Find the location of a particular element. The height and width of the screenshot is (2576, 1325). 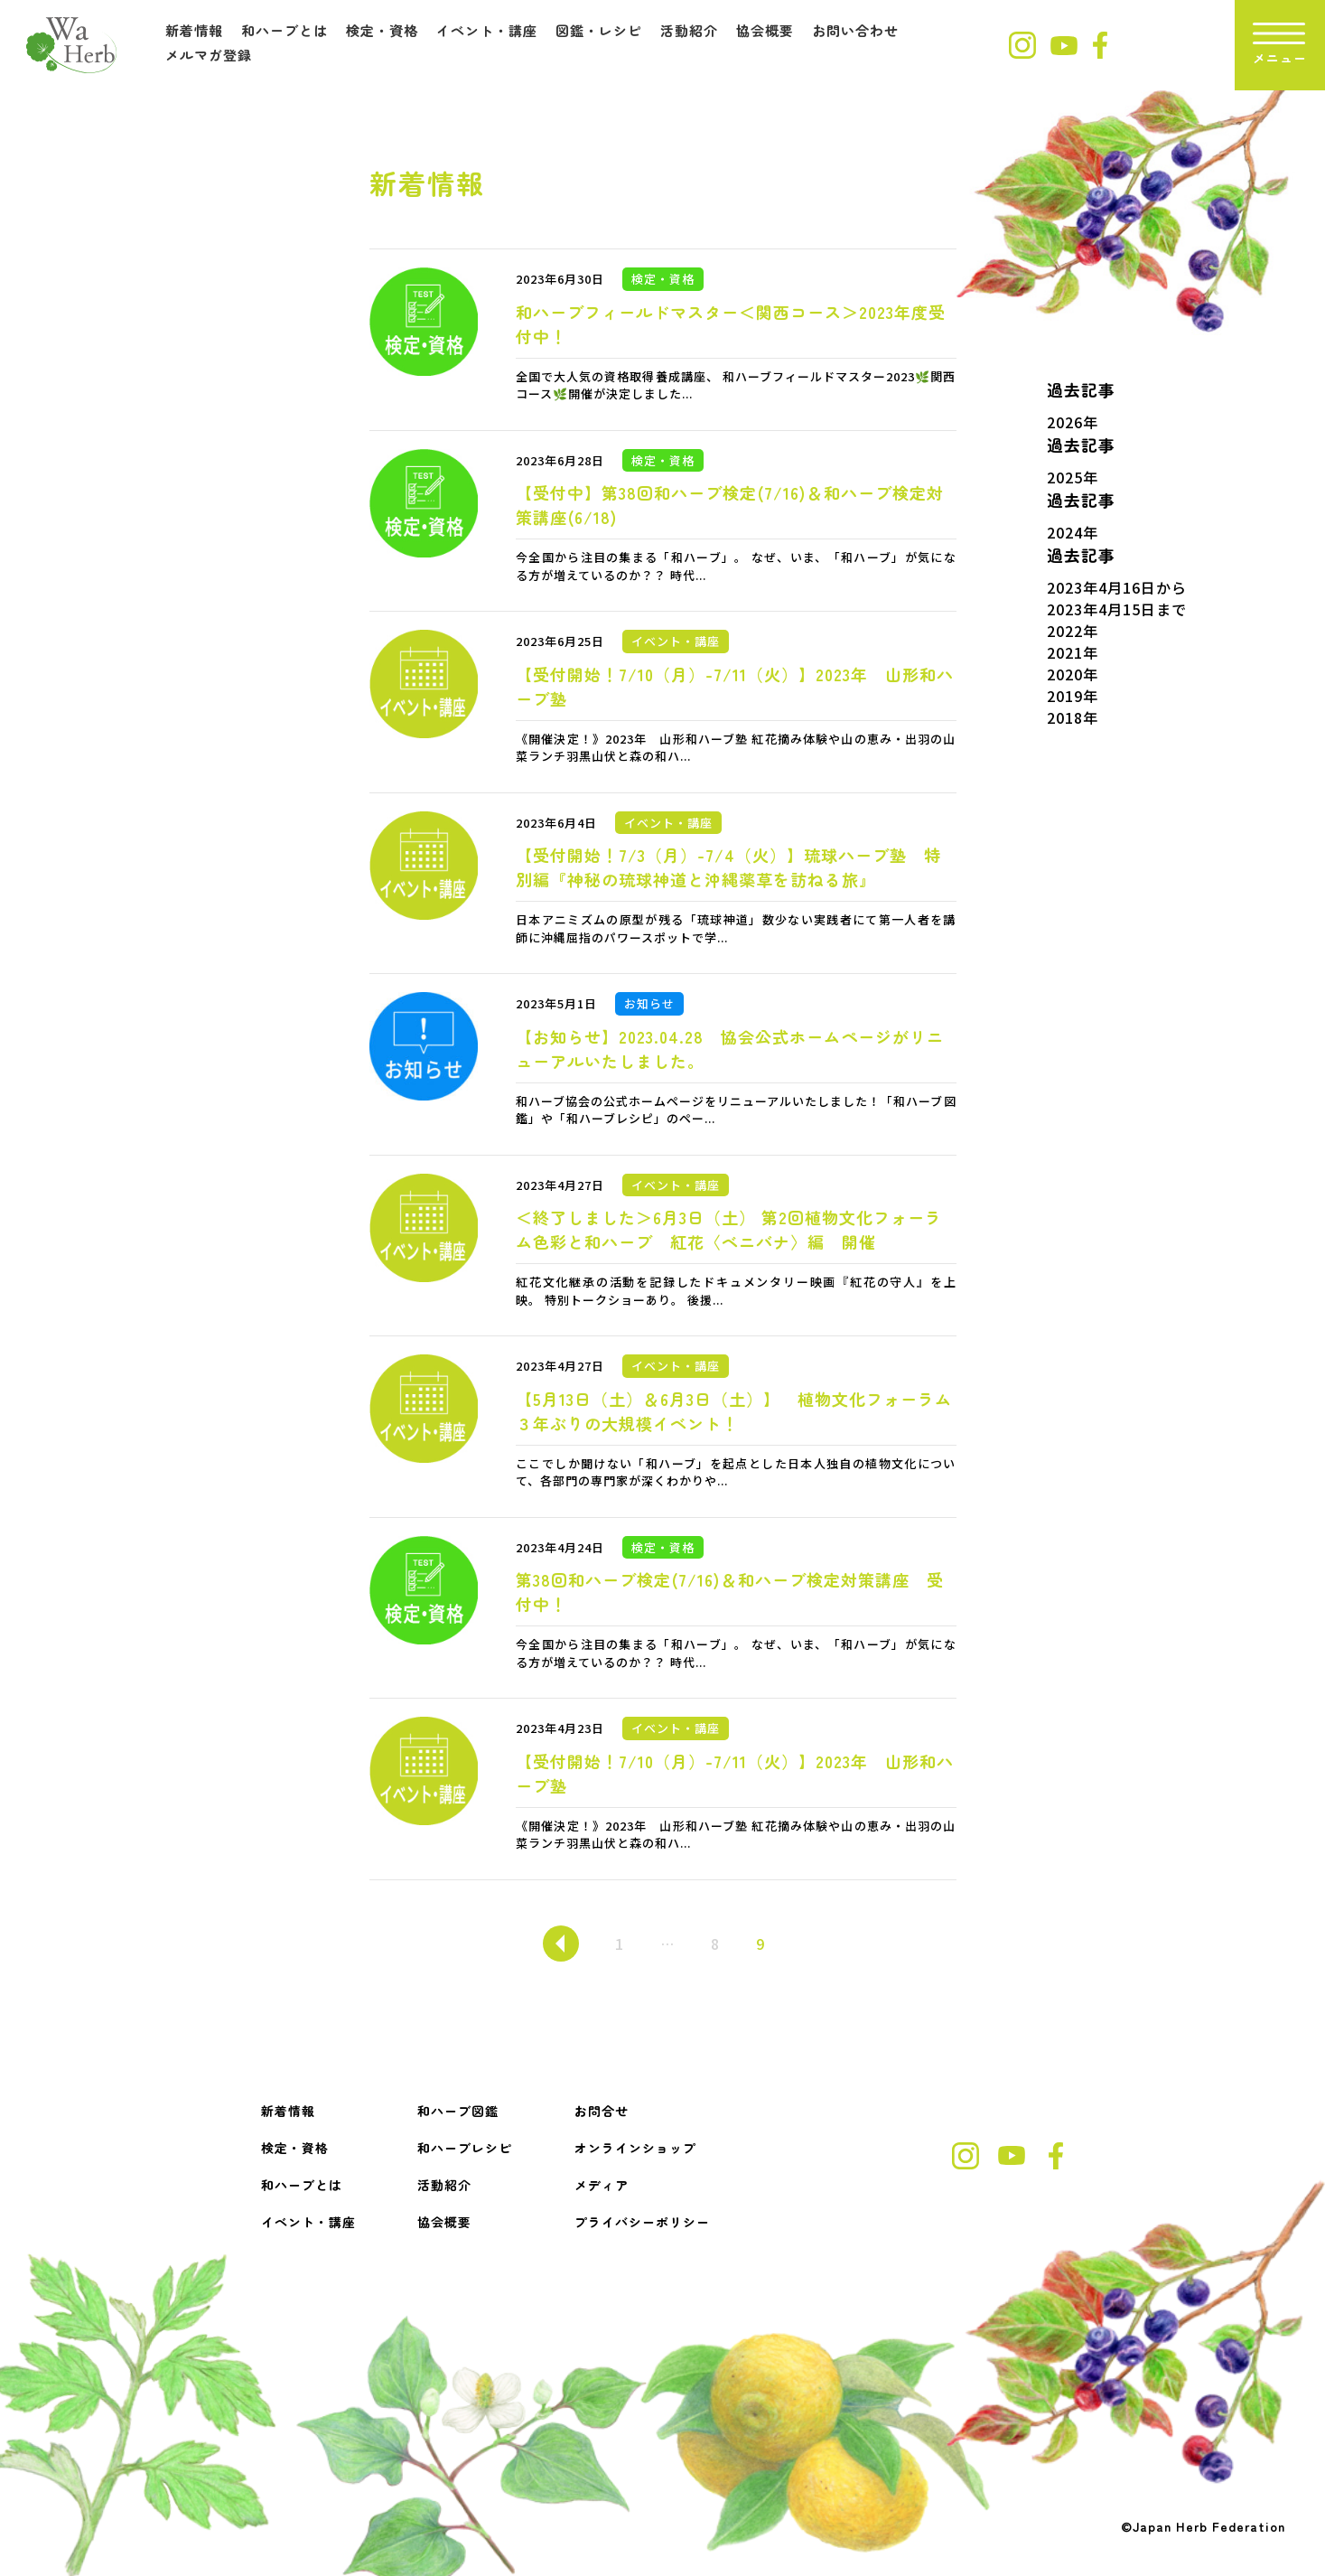

図鑑・レシピ is located at coordinates (598, 30).